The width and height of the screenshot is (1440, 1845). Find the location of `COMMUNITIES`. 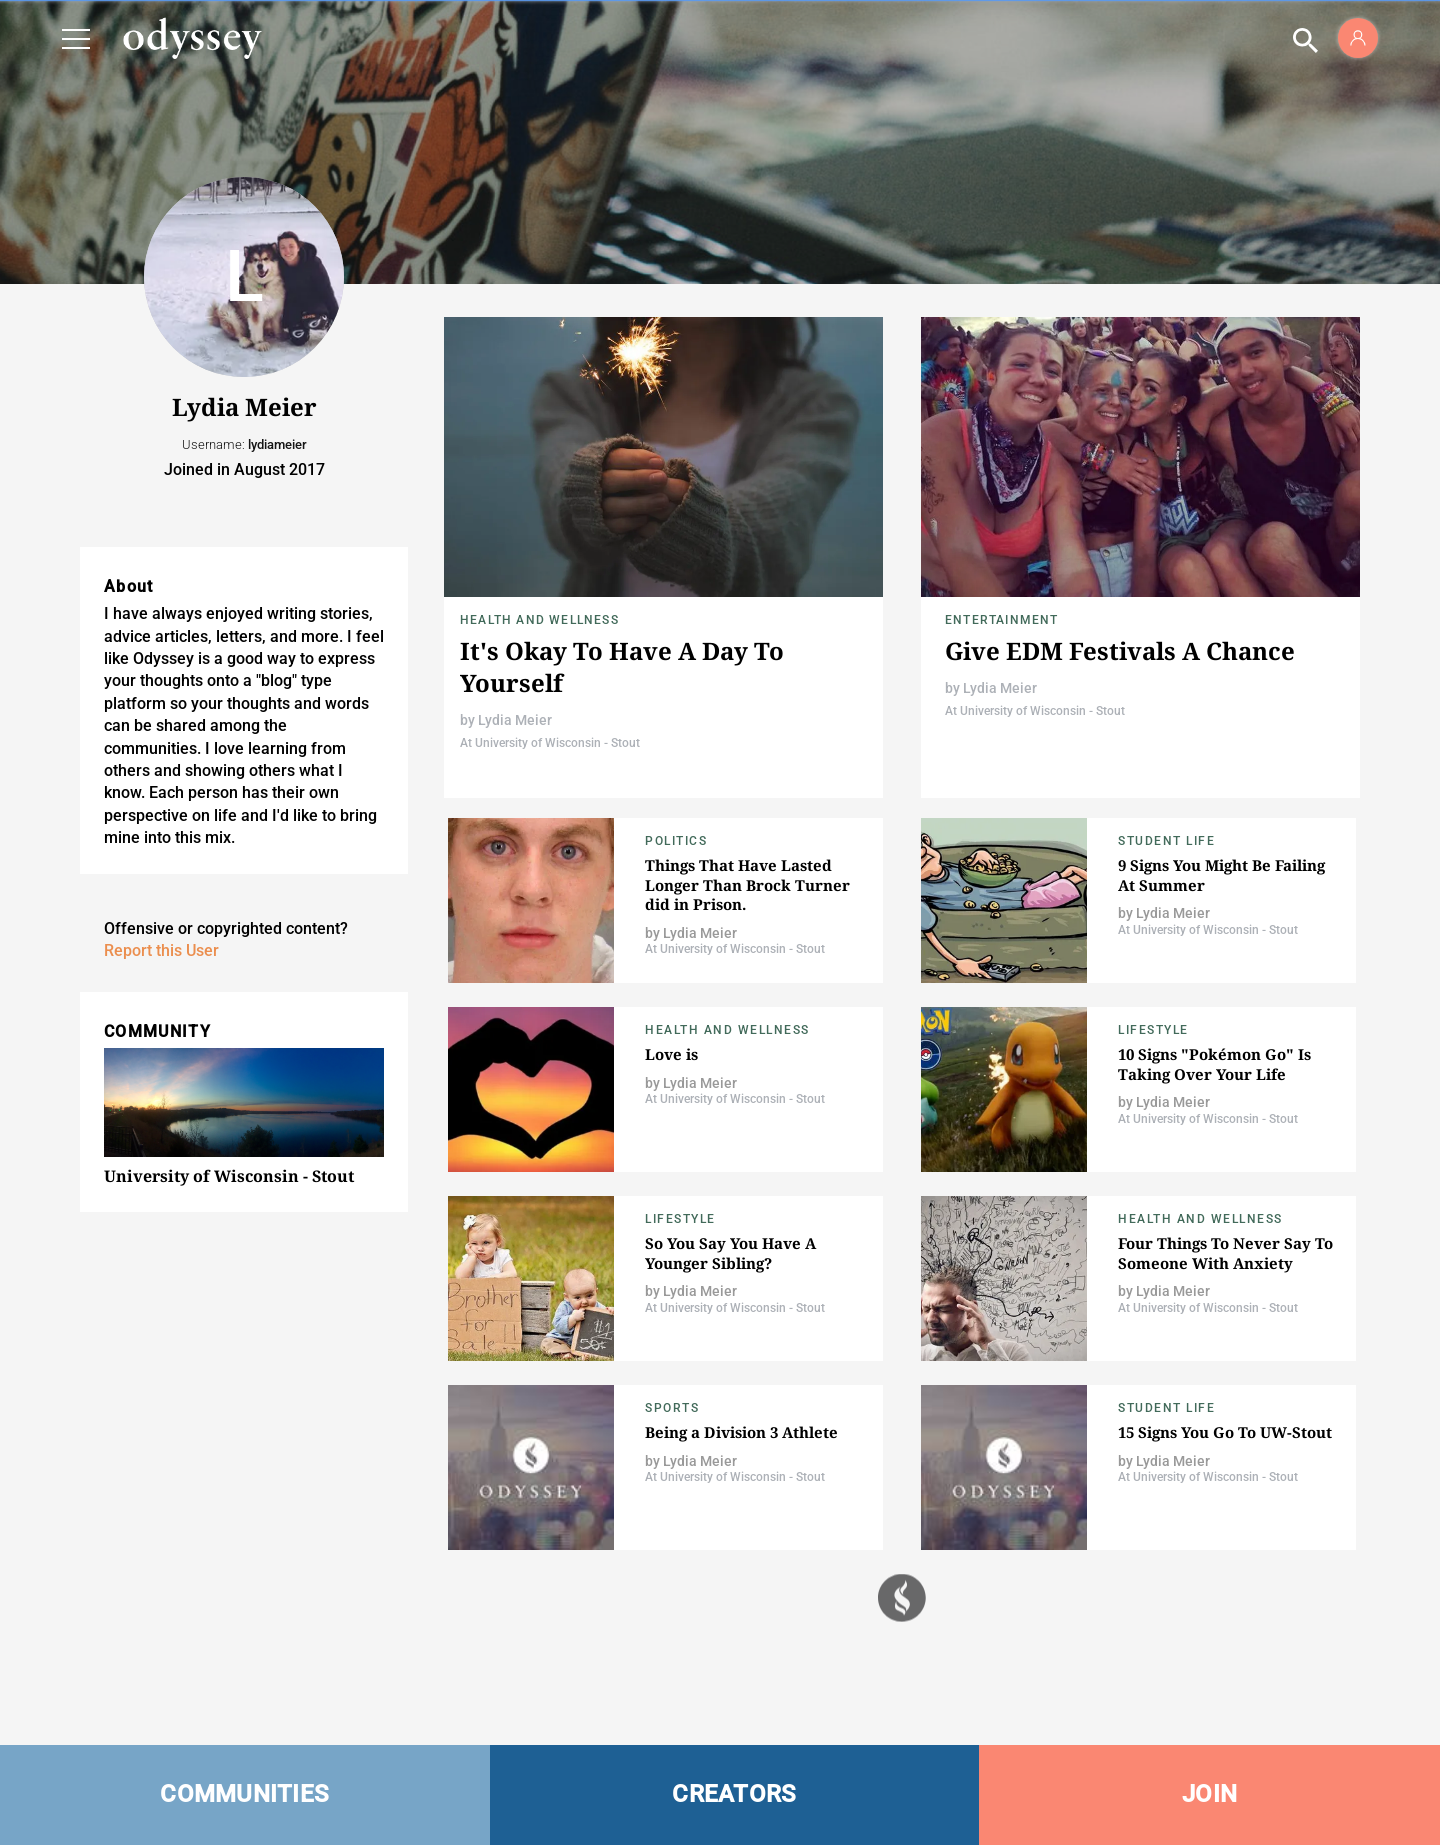

COMMUNITIES is located at coordinates (244, 1794).